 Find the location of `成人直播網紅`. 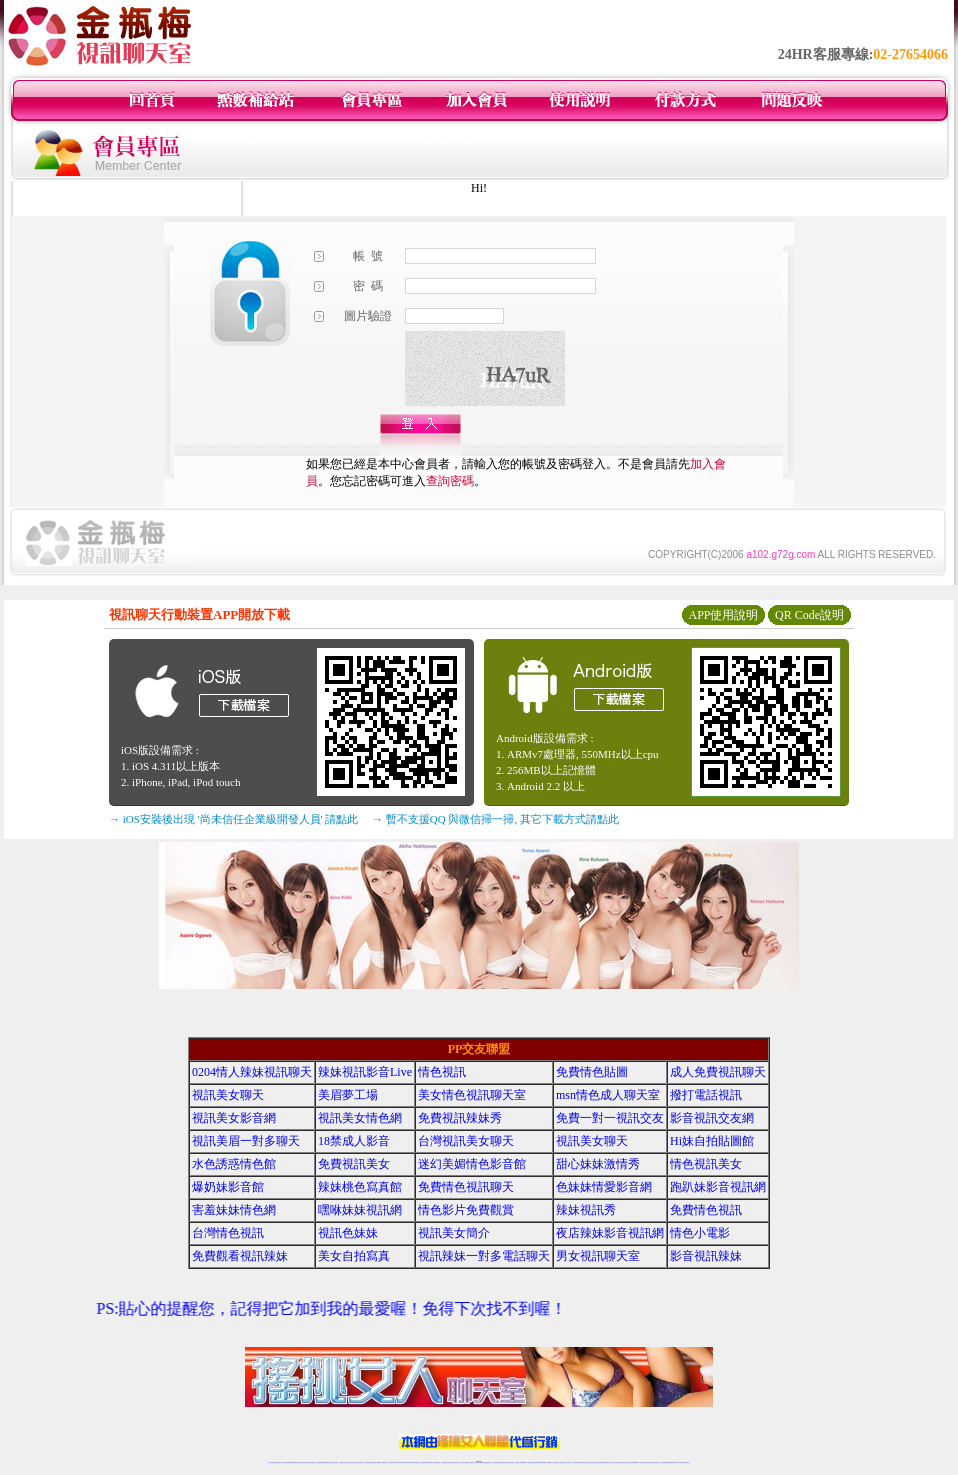

成人直播網紅 is located at coordinates (471, 1462).